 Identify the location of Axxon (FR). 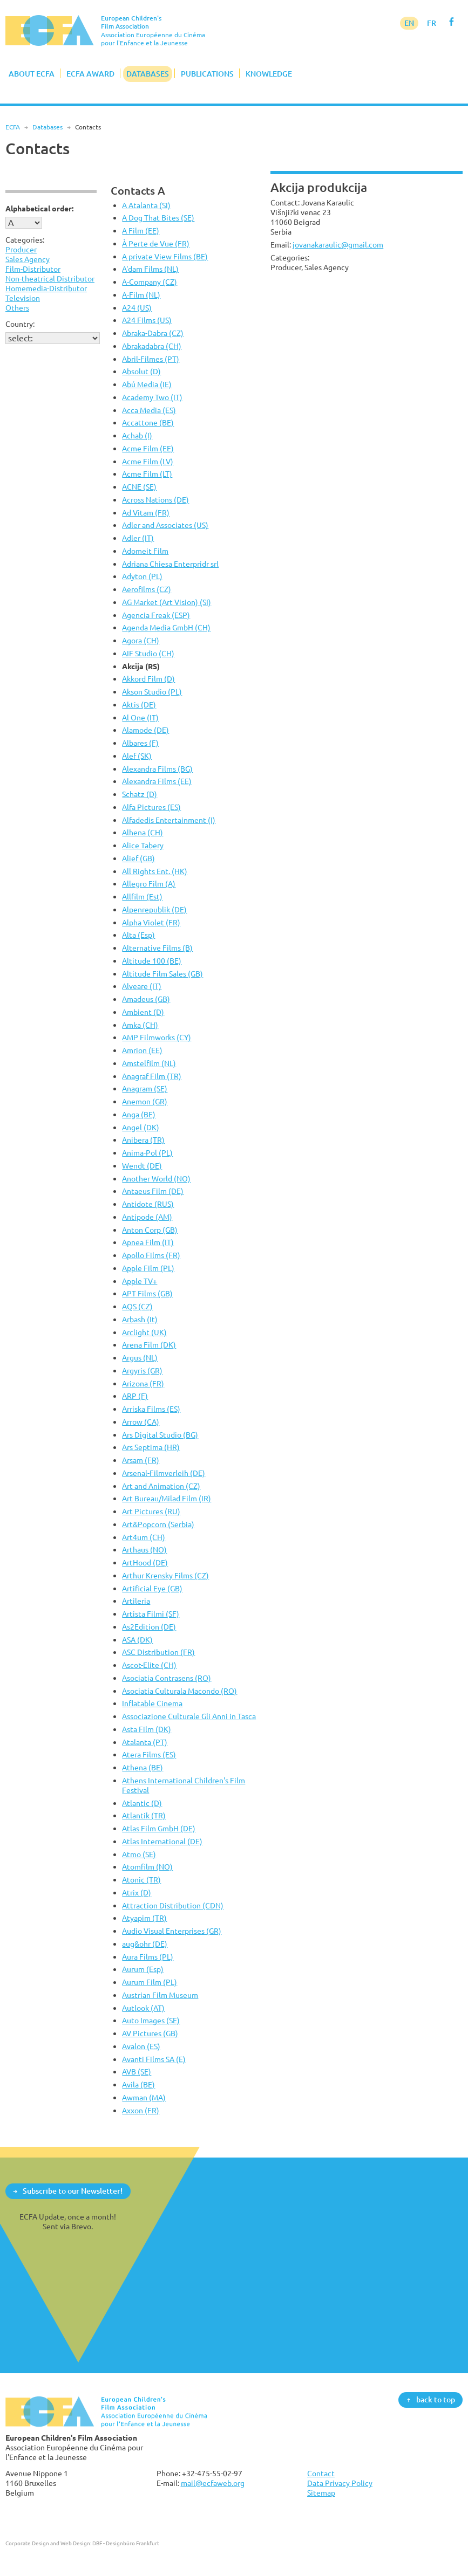
(140, 2110).